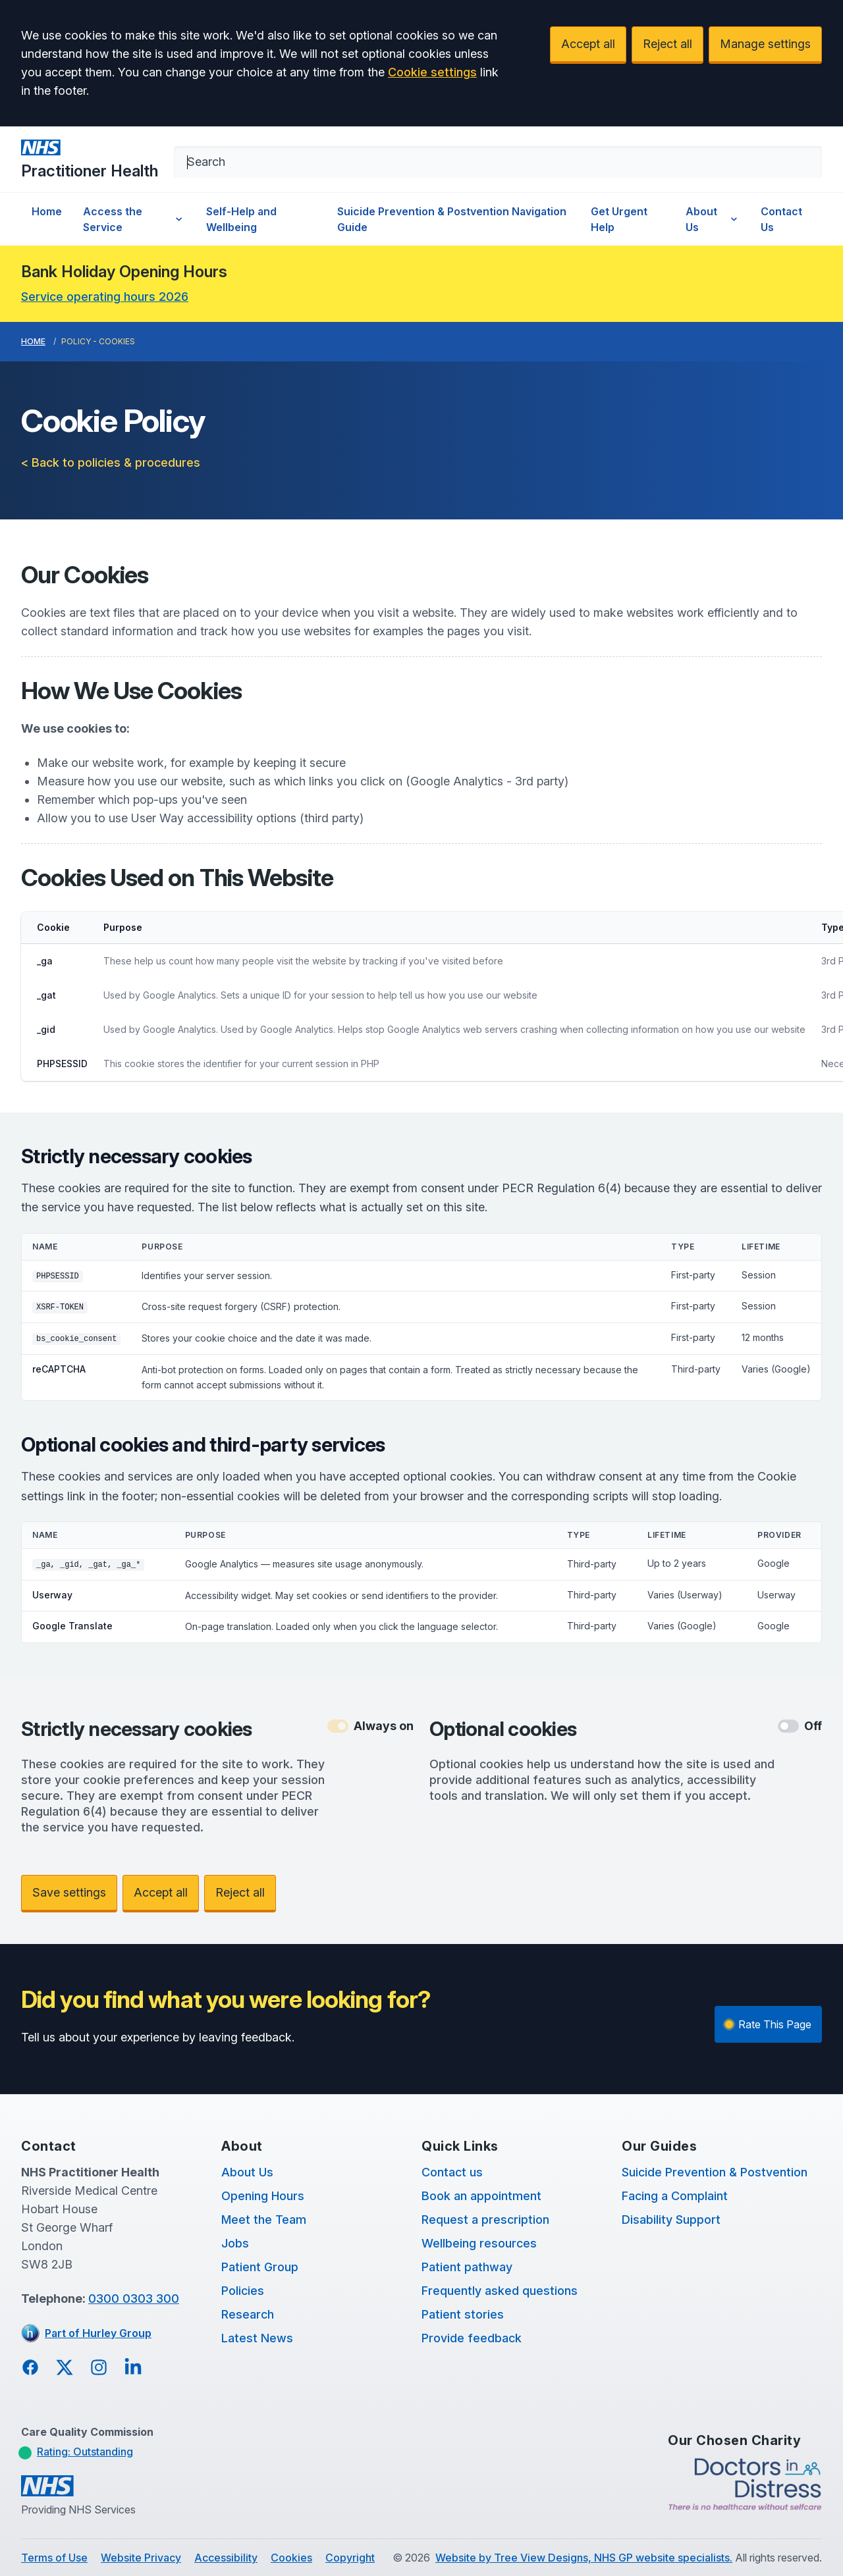  Describe the element at coordinates (47, 211) in the screenshot. I see `Home` at that location.